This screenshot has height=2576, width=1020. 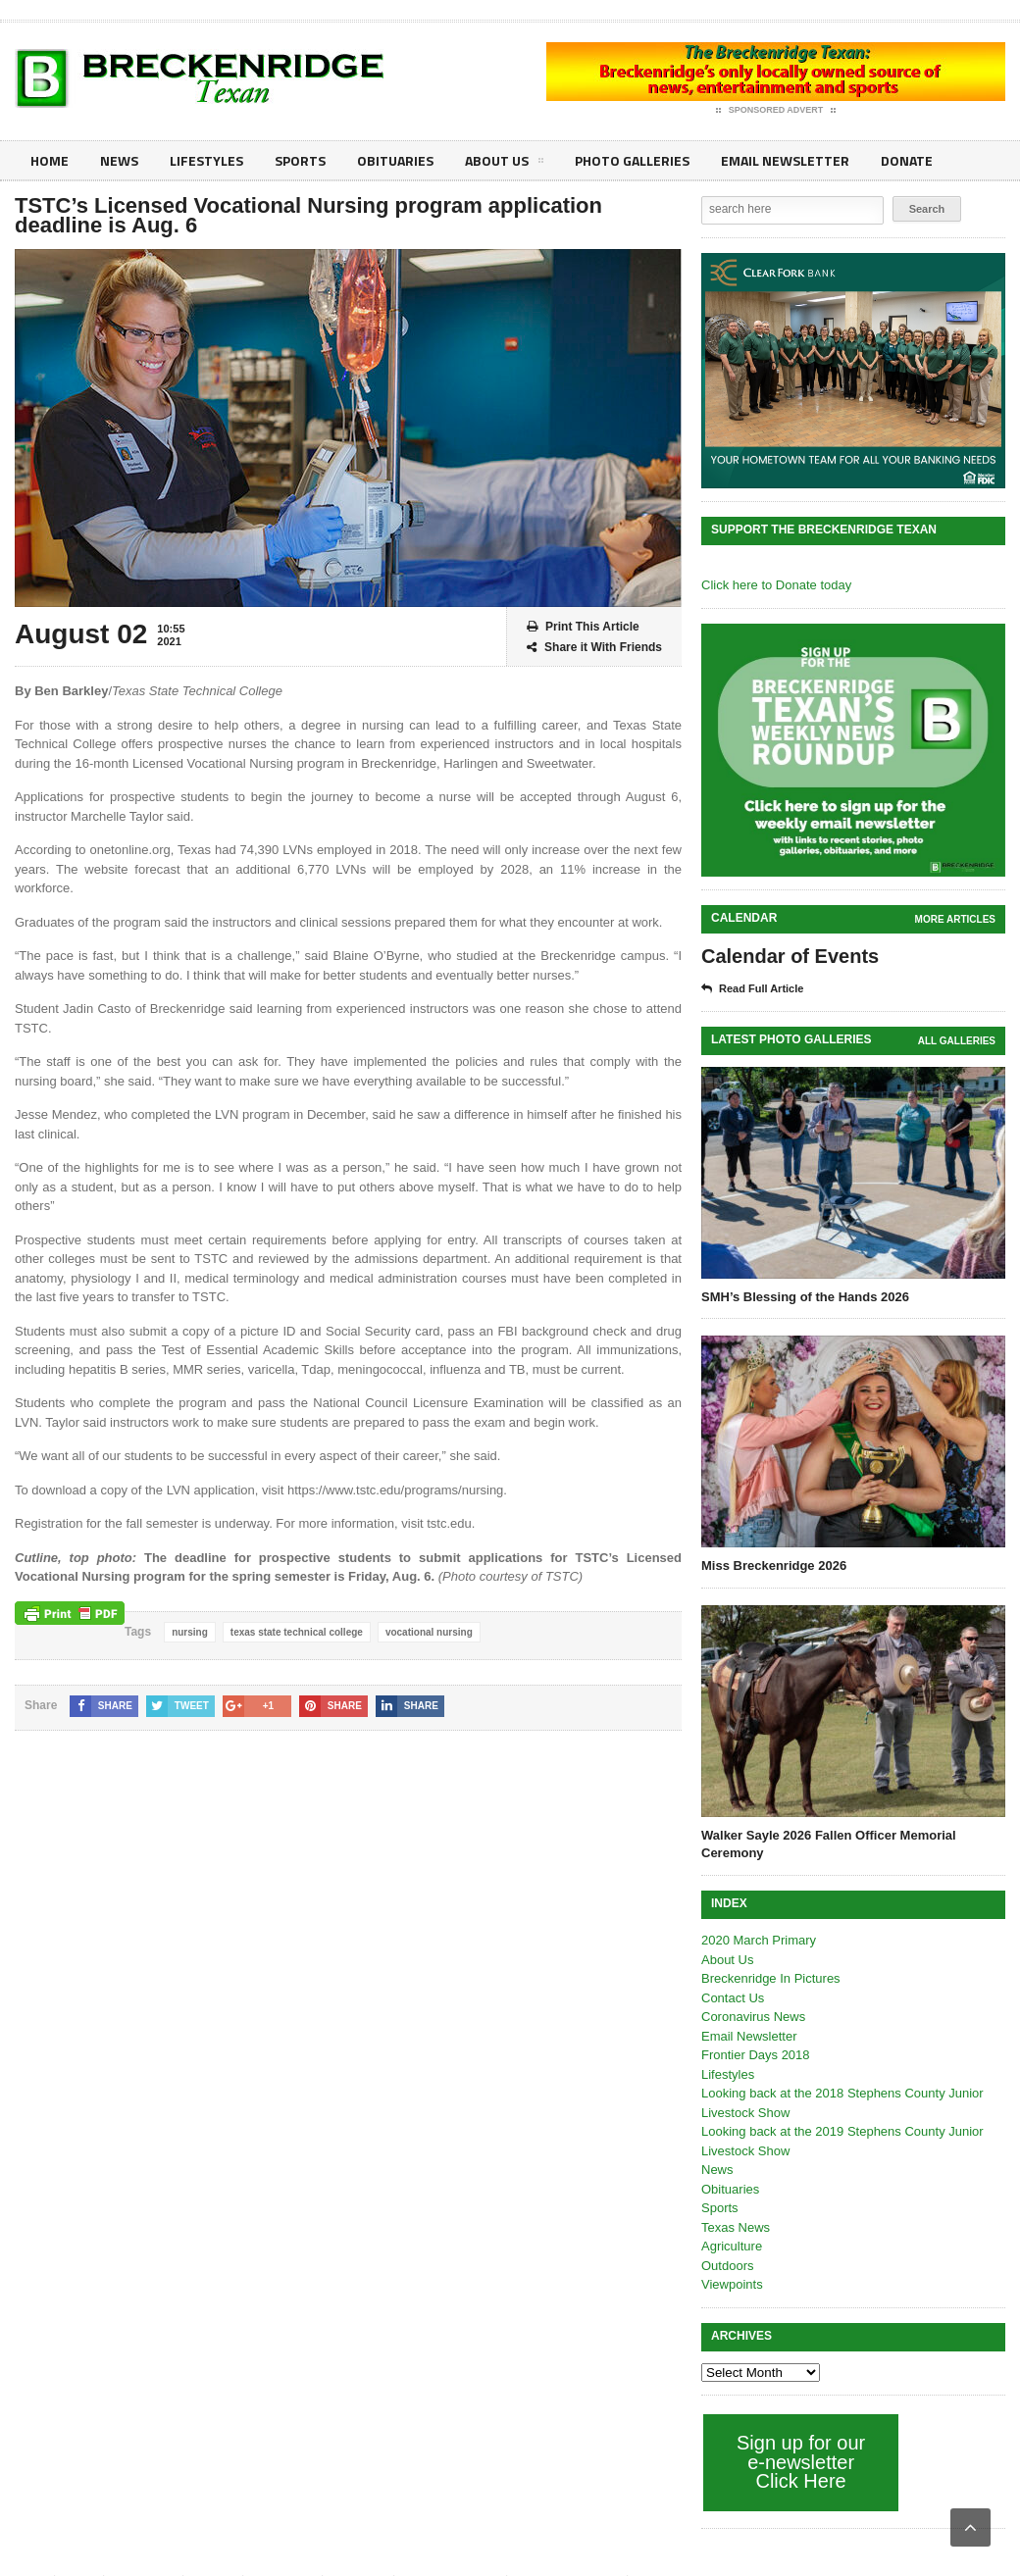 What do you see at coordinates (776, 111) in the screenshot?
I see `Sponsored Advert` at bounding box center [776, 111].